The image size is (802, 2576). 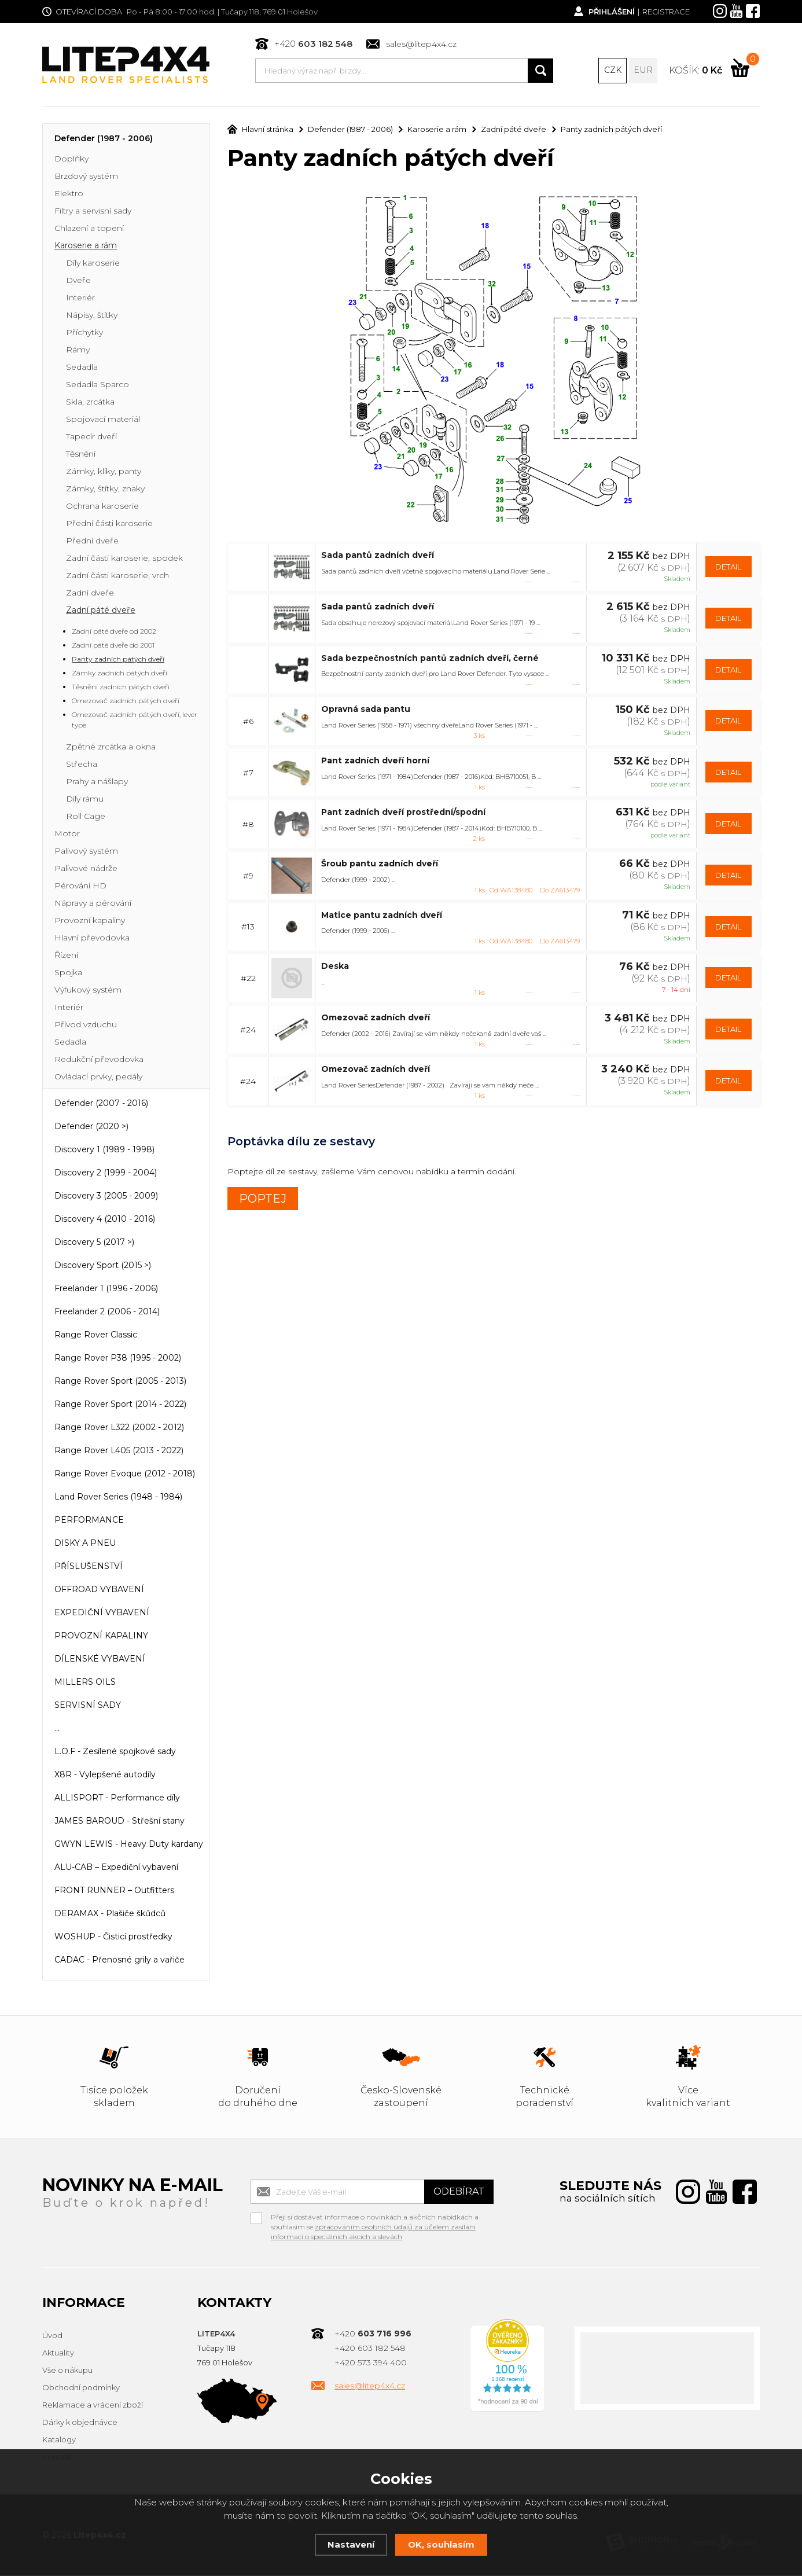 What do you see at coordinates (117, 1359) in the screenshot?
I see `Range Rover P38 (1995 - 2002)` at bounding box center [117, 1359].